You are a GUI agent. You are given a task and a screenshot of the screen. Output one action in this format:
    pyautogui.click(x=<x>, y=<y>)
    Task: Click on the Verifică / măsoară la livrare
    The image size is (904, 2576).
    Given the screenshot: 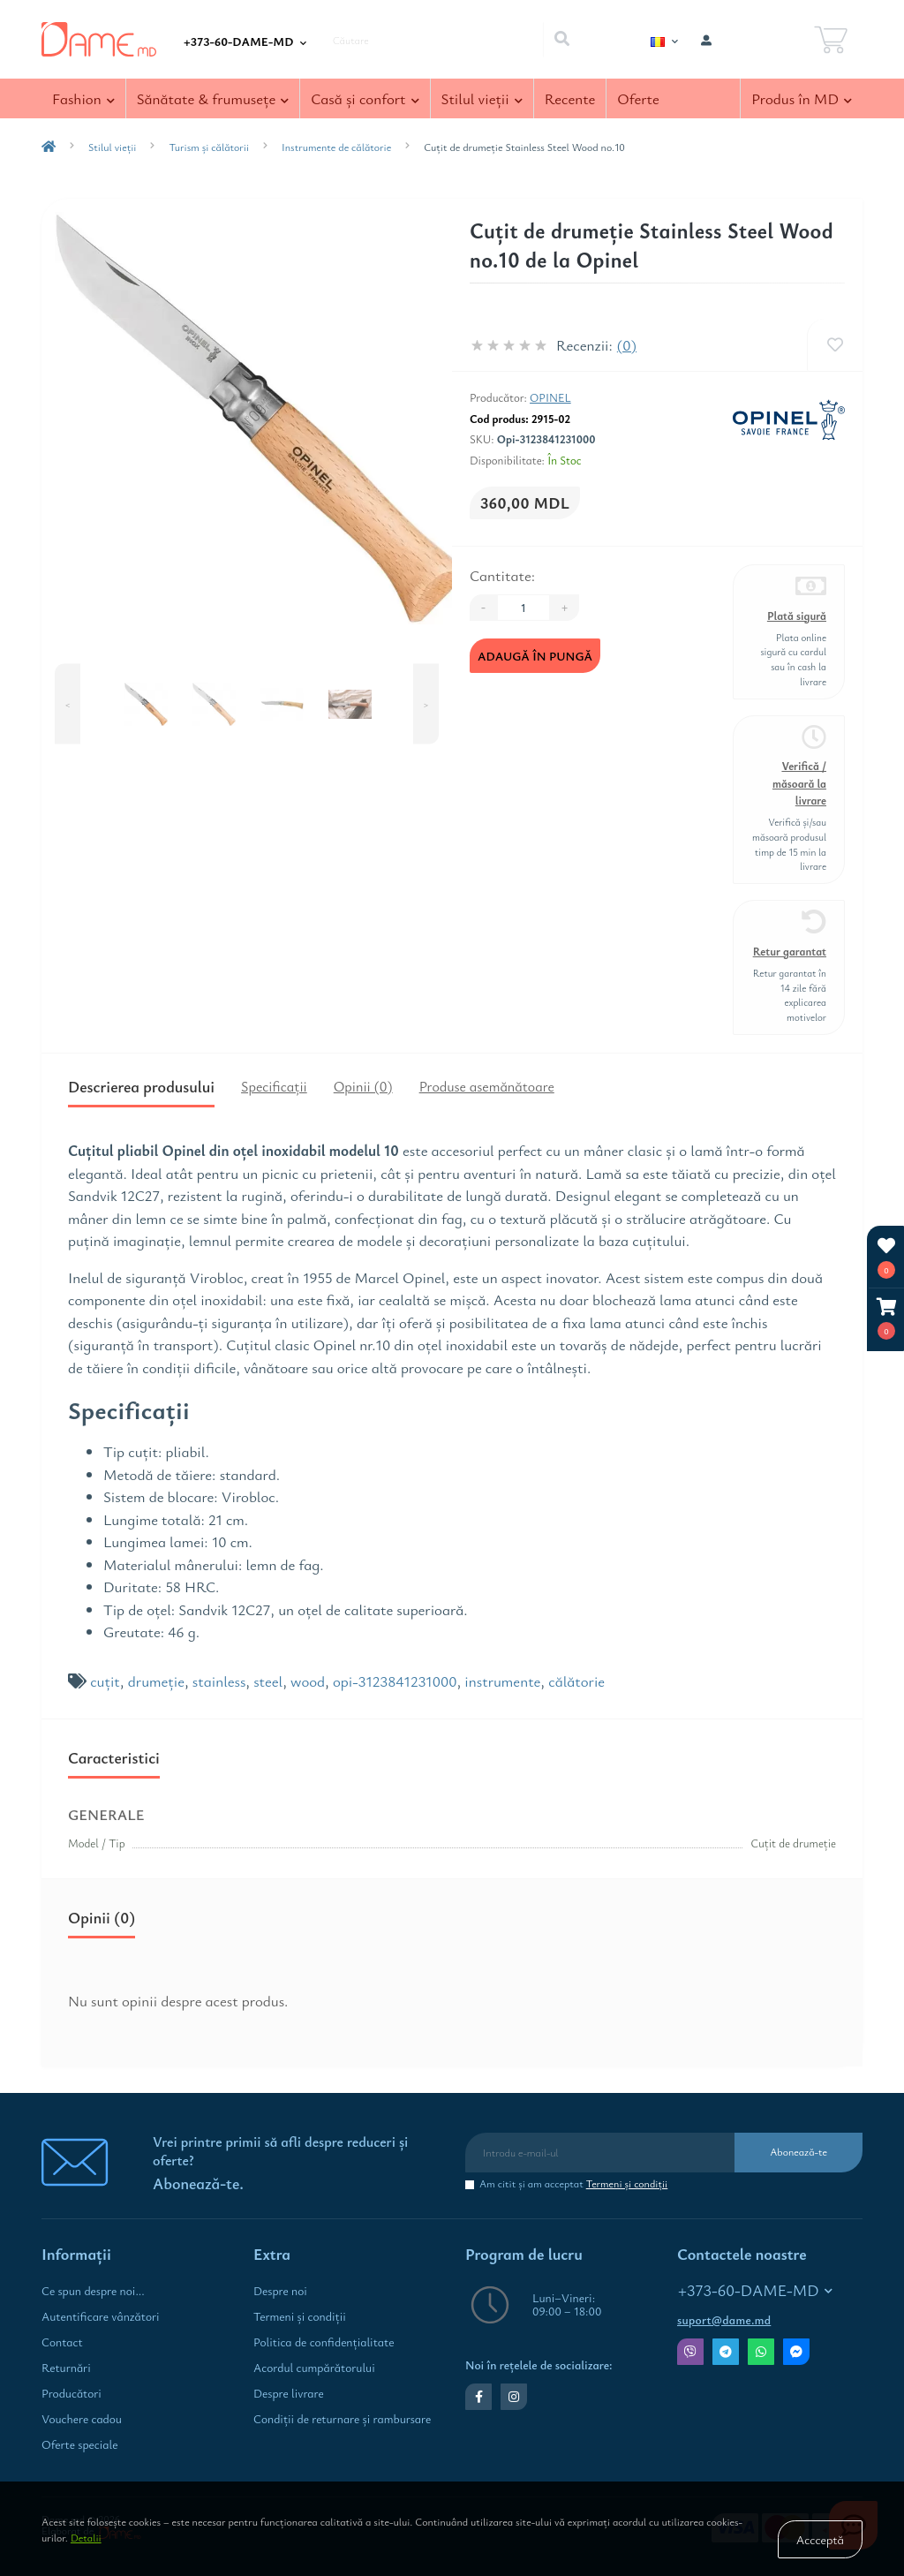 What is the action you would take?
    pyautogui.click(x=799, y=783)
    